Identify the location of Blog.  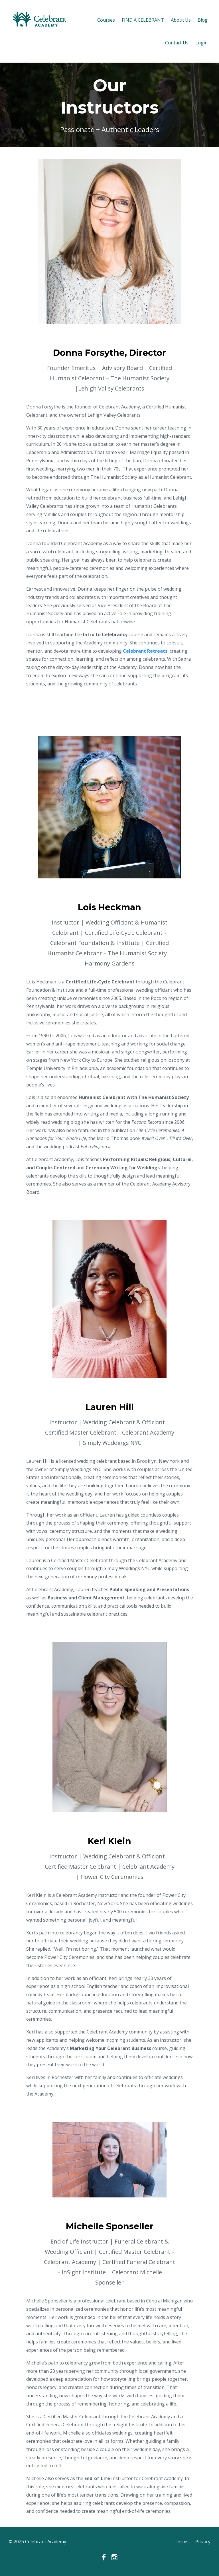
(203, 20).